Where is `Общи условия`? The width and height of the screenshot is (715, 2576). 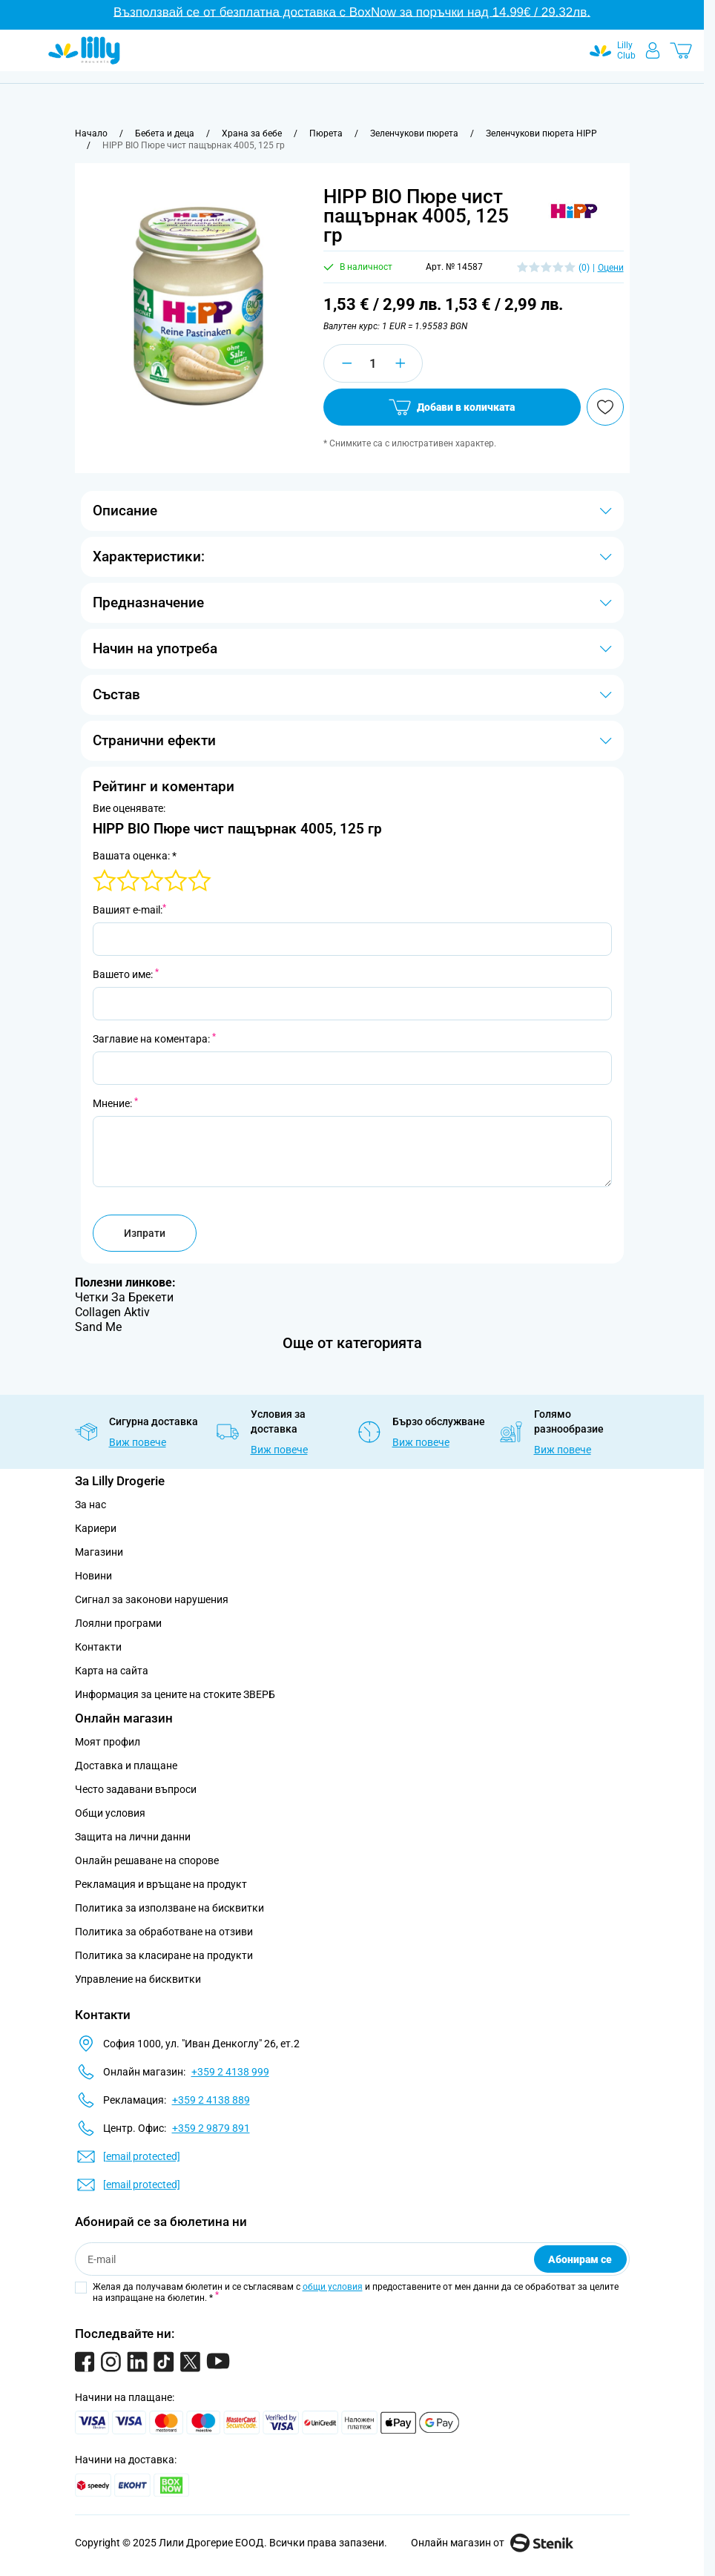 Общи условия is located at coordinates (110, 1813).